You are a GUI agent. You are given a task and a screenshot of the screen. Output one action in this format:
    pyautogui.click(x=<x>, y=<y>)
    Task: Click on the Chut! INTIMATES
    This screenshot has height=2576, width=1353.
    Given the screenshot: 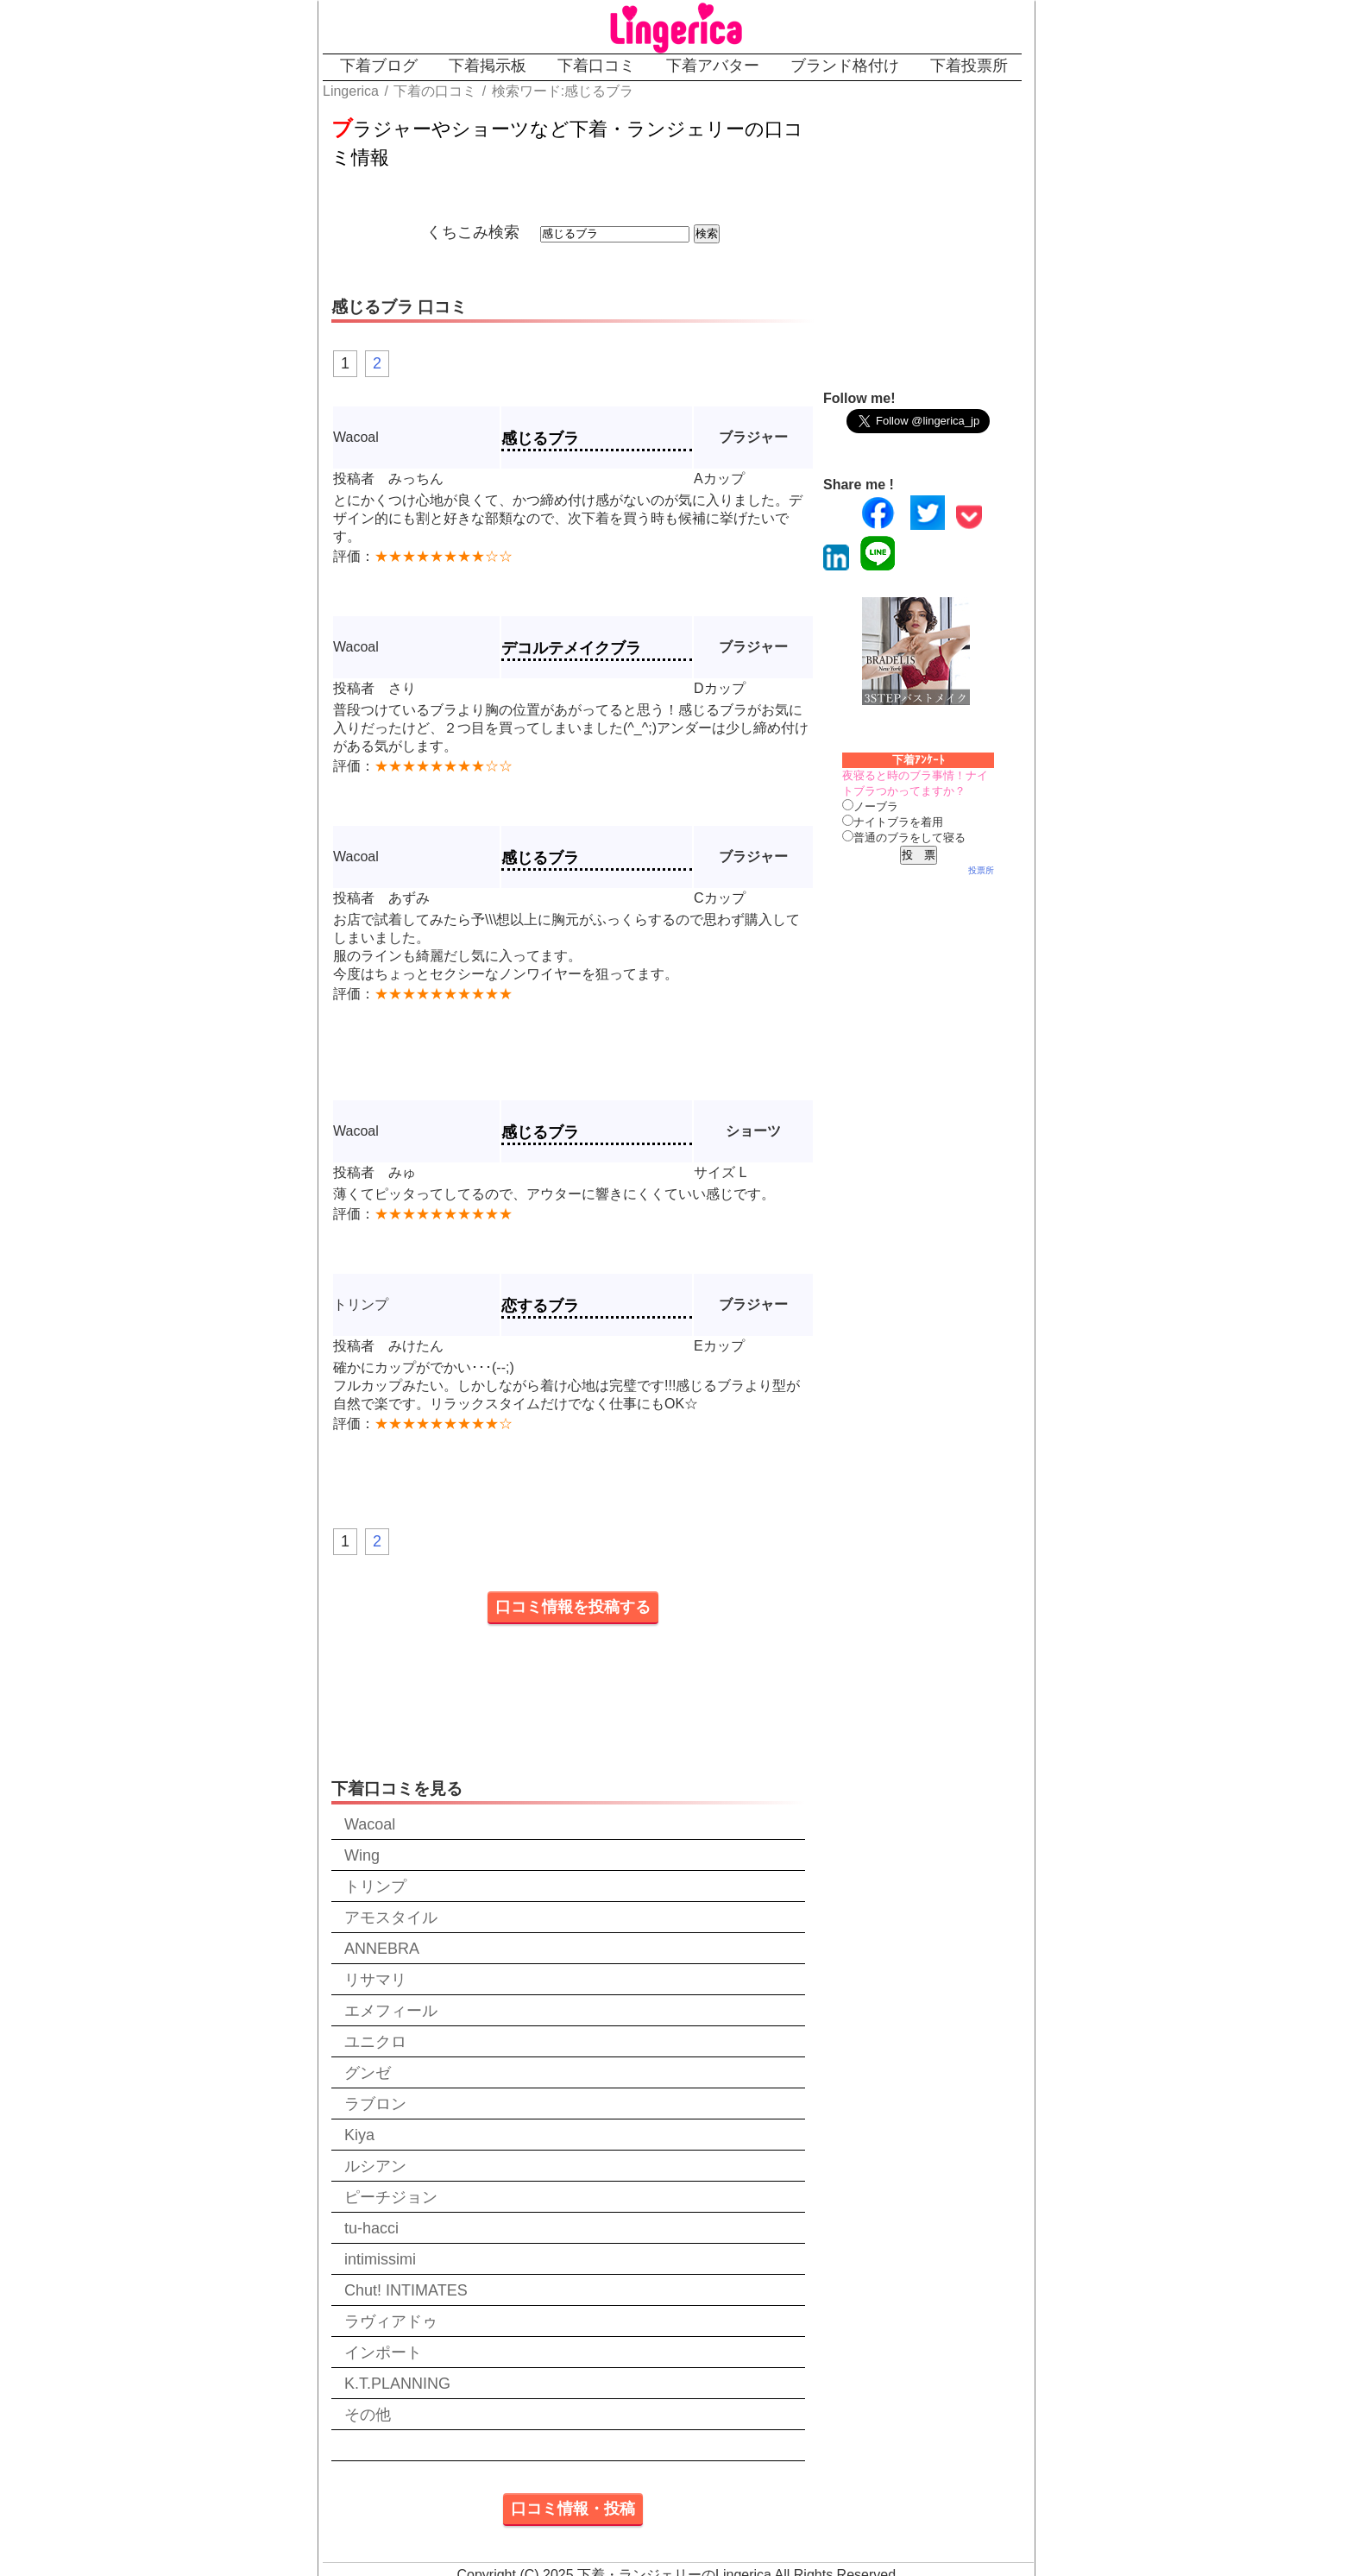 What is the action you would take?
    pyautogui.click(x=406, y=2290)
    